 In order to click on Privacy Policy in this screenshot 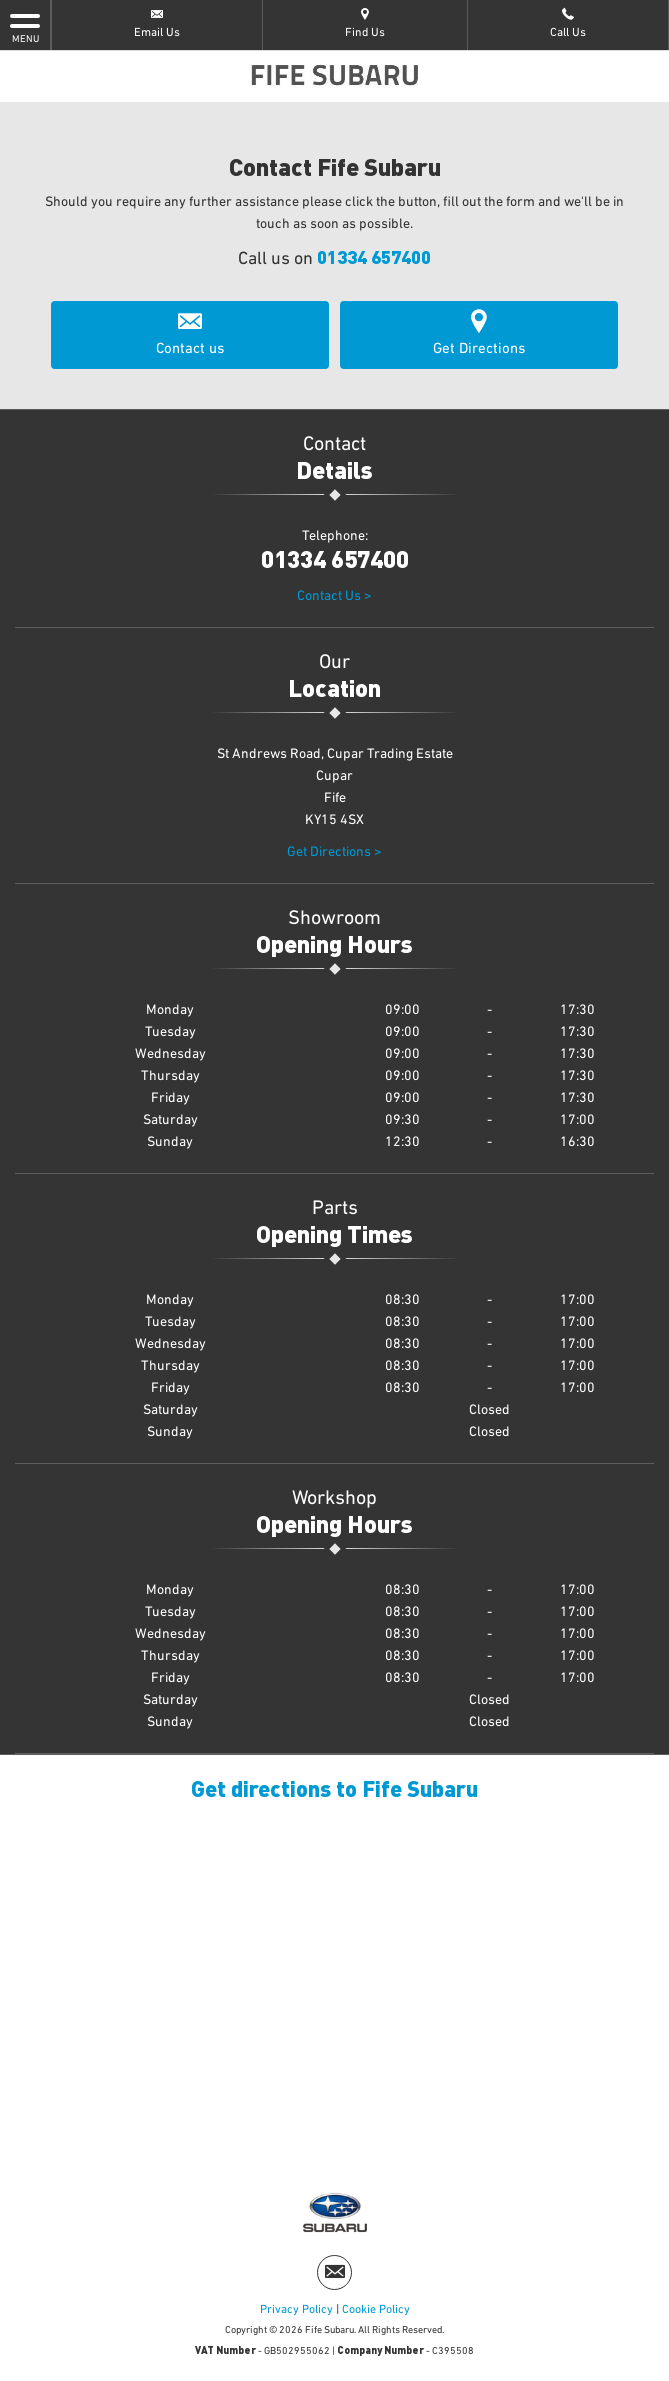, I will do `click(296, 2310)`.